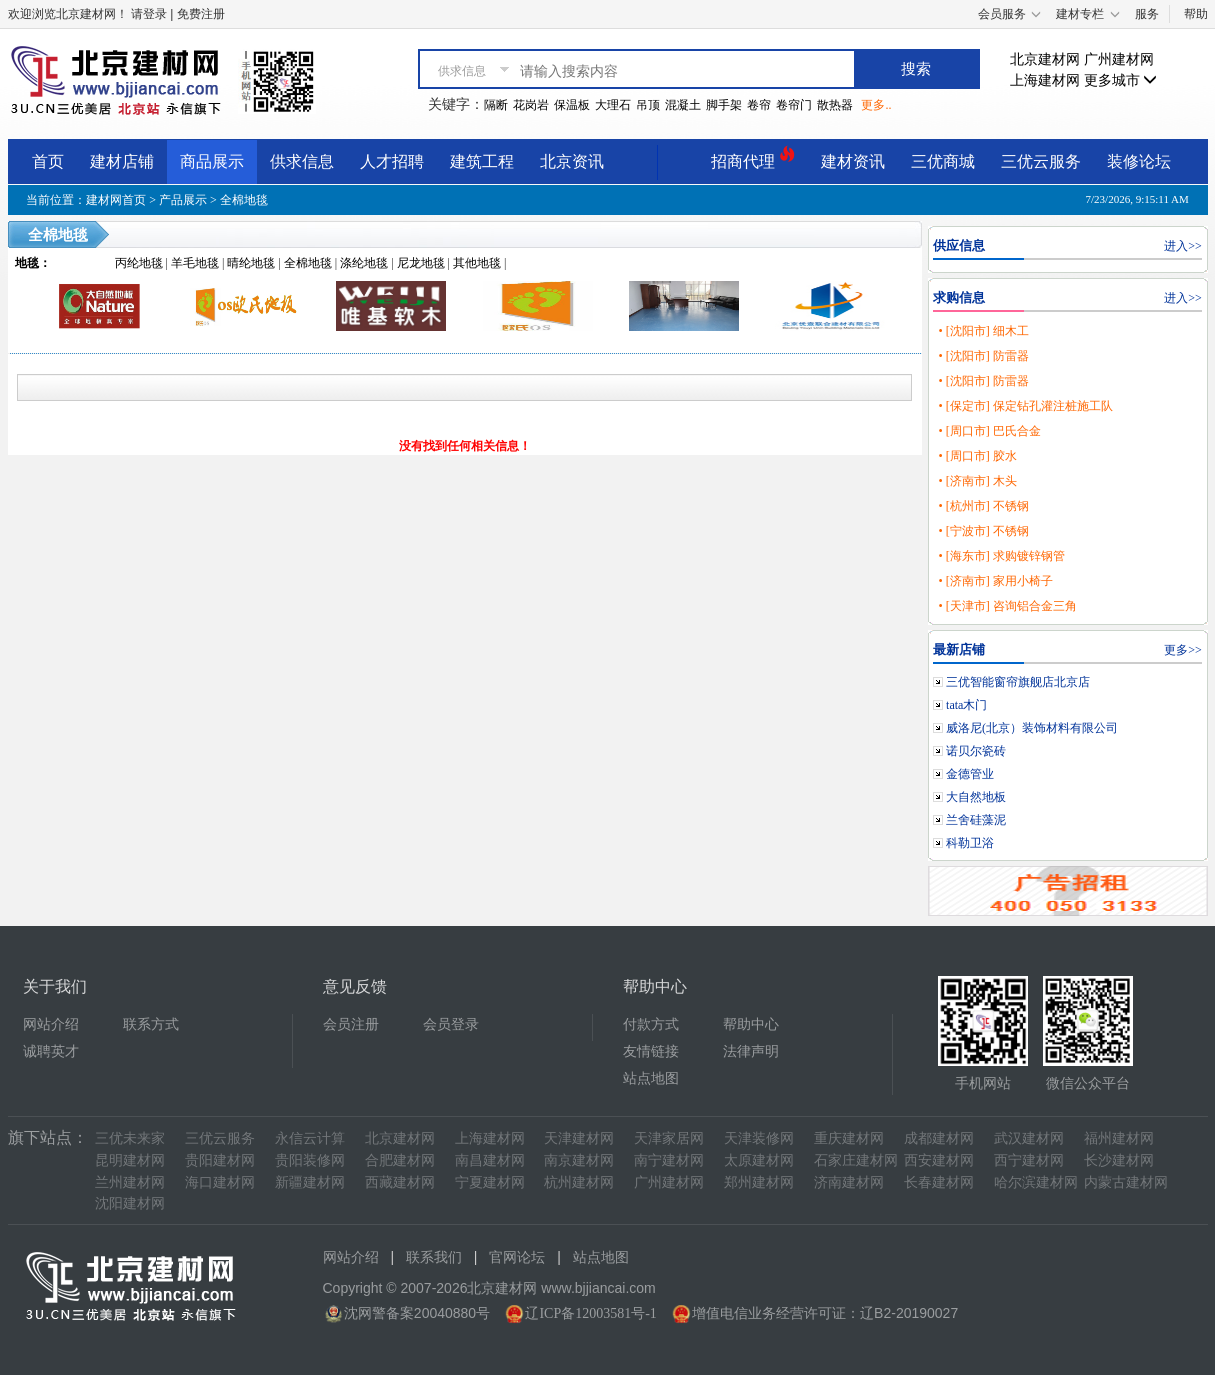 The width and height of the screenshot is (1215, 1375). What do you see at coordinates (977, 481) in the screenshot?
I see `• [济南市] 木头` at bounding box center [977, 481].